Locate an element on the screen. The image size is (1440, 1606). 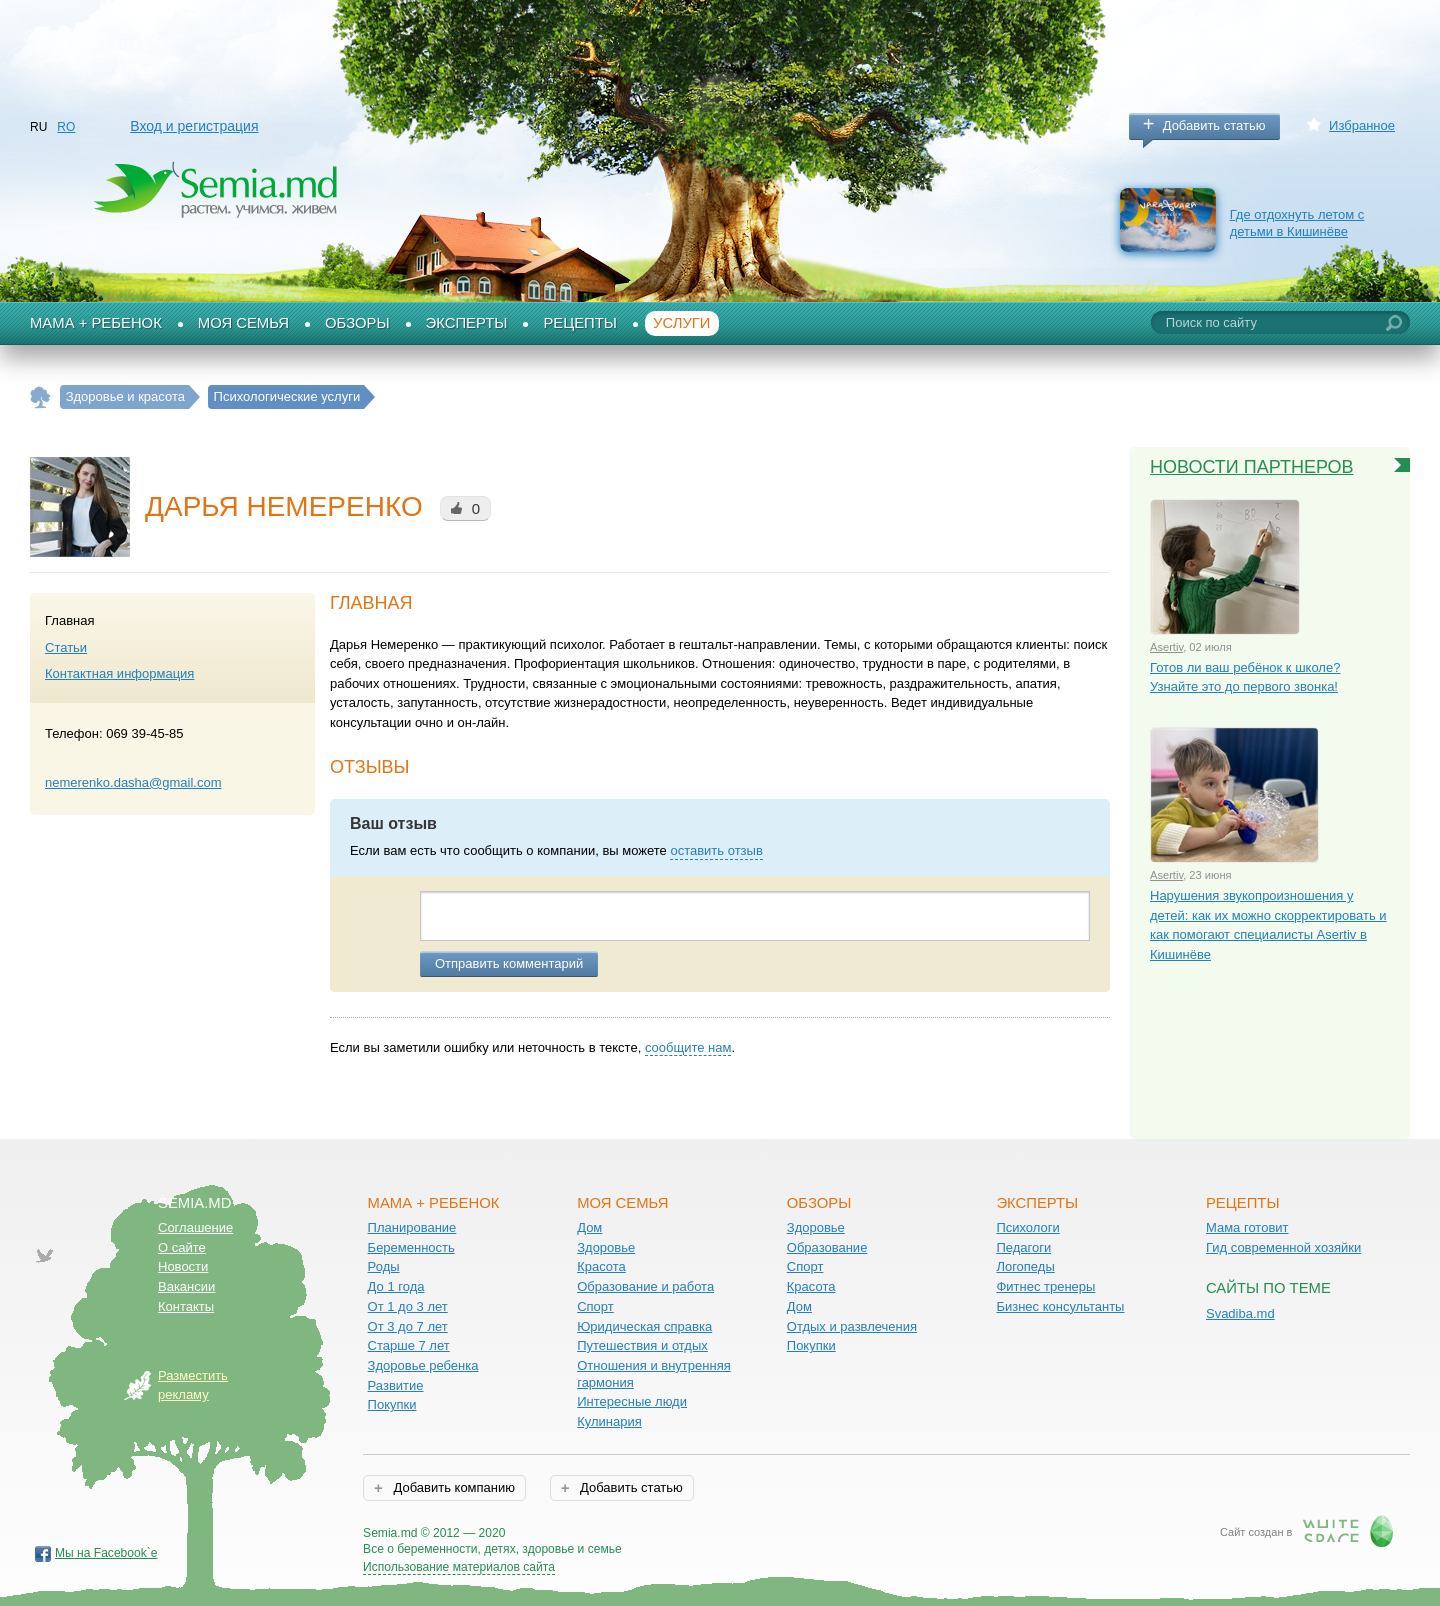
Дом is located at coordinates (589, 1227).